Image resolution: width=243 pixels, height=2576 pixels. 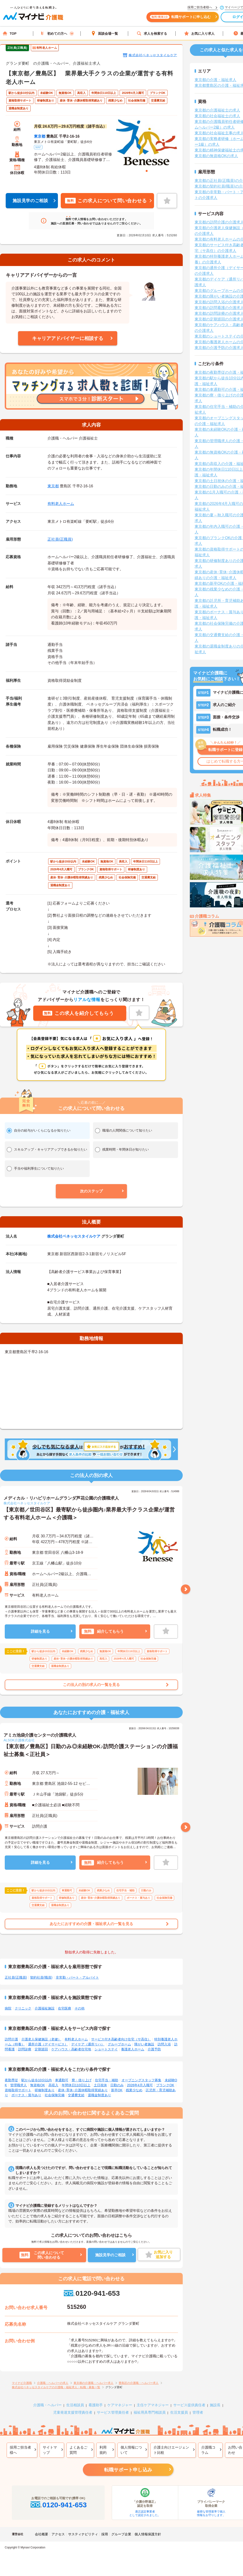 I want to click on 残業少なめ, so click(x=134, y=2090).